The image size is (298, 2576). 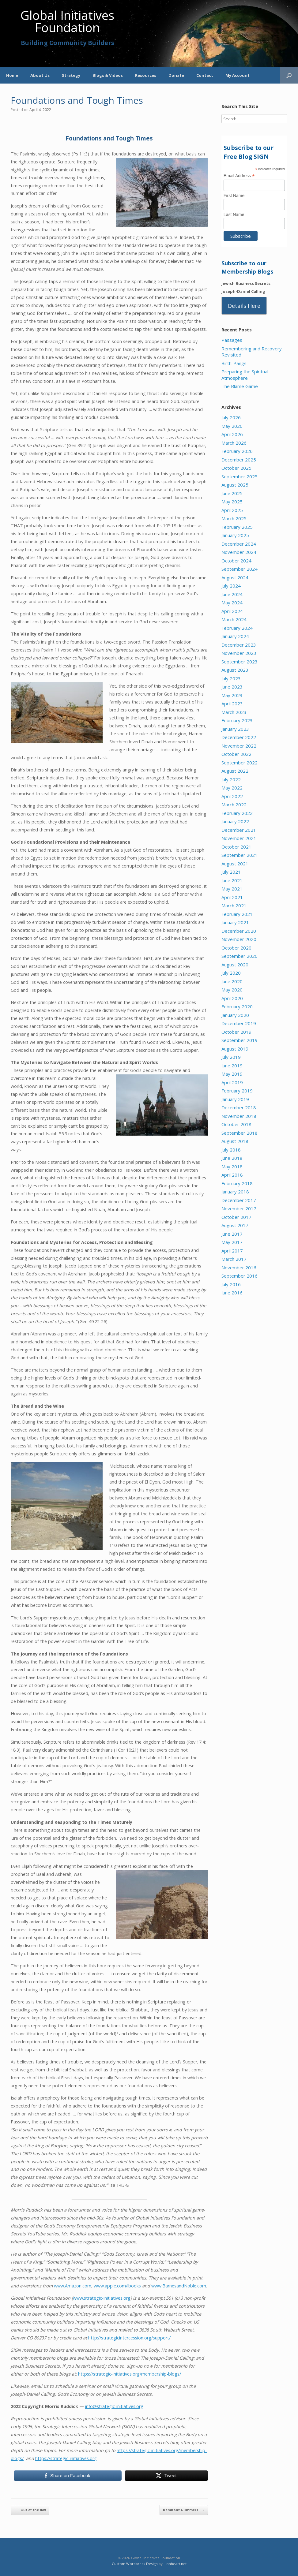 What do you see at coordinates (239, 662) in the screenshot?
I see `September 2023` at bounding box center [239, 662].